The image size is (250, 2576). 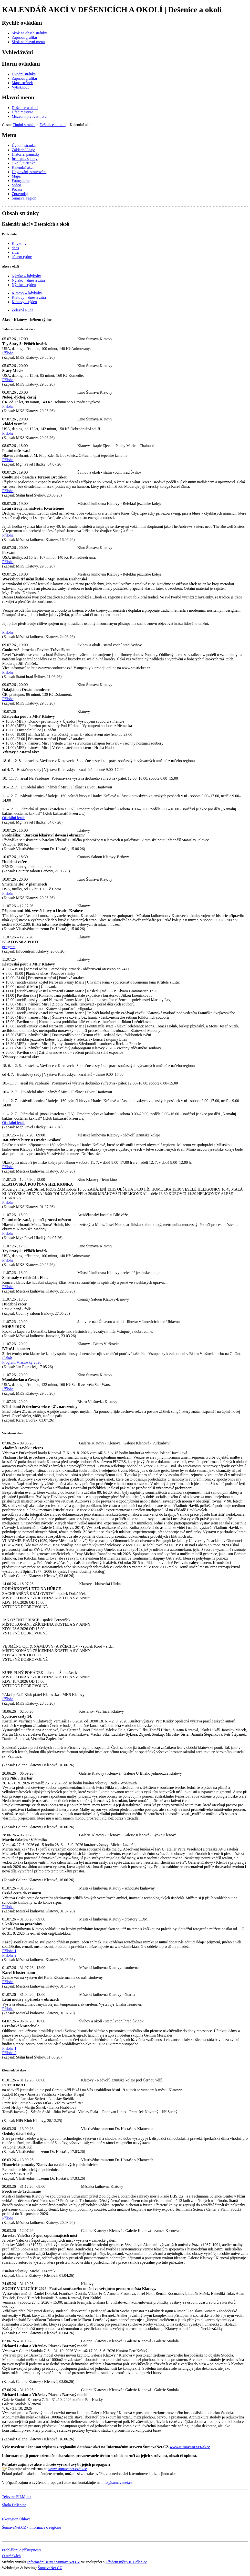 I want to click on Nýrsko – týden, so click(x=24, y=285).